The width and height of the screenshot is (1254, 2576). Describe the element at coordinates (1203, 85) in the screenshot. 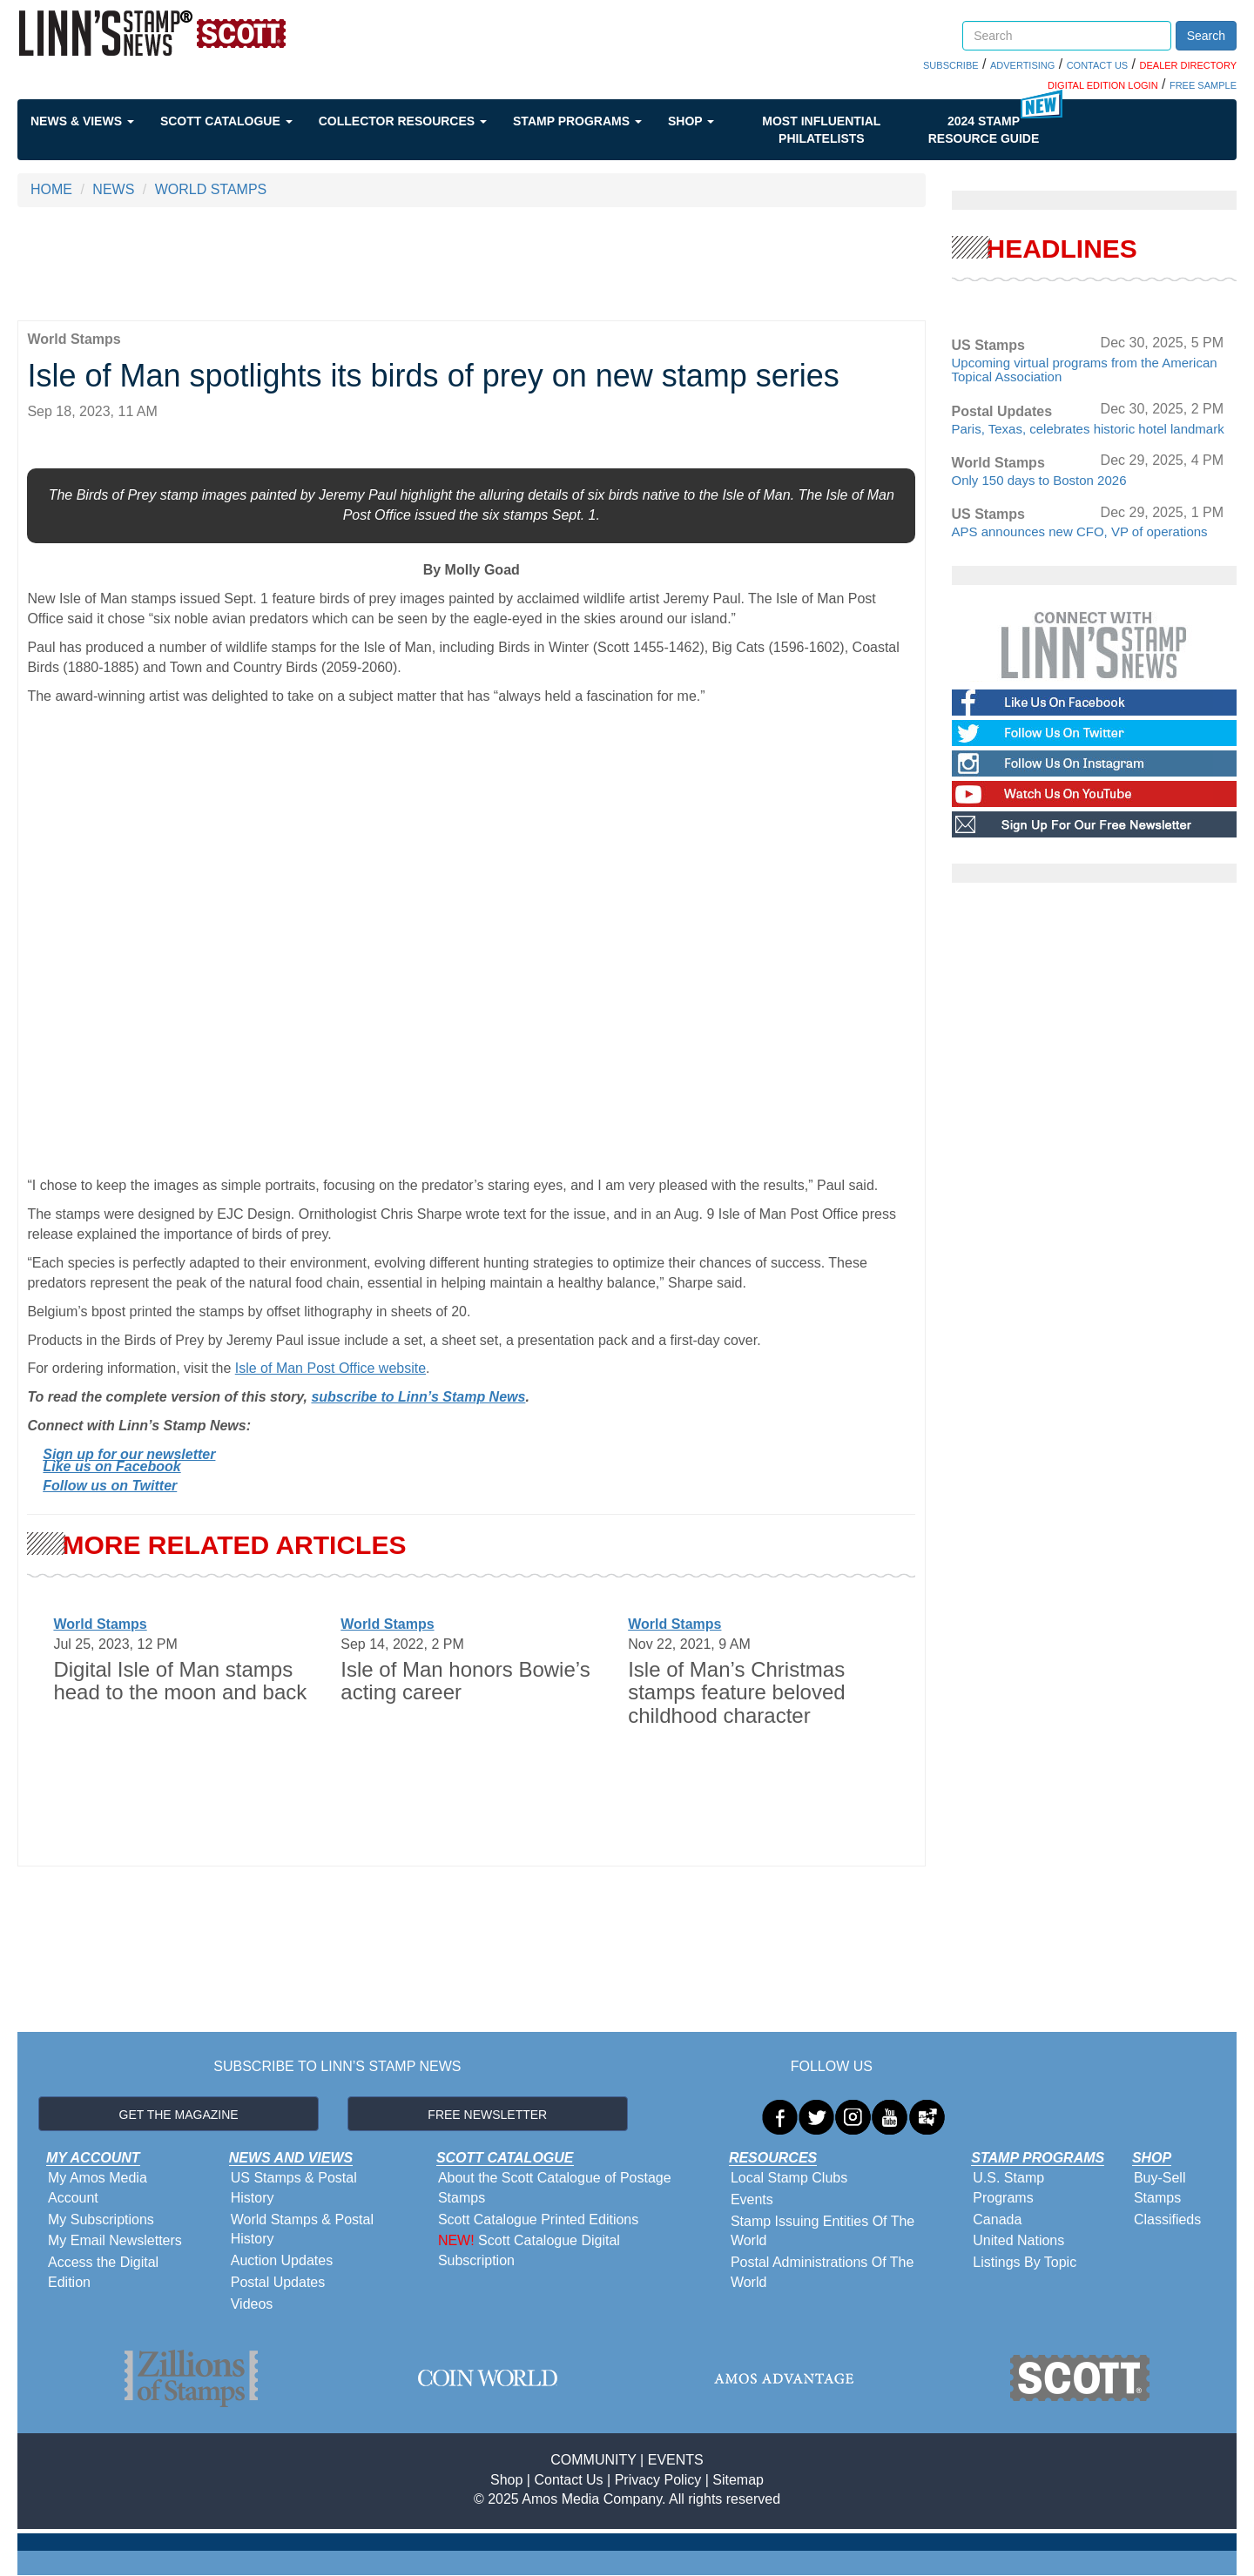

I see `FREE SAMPLE` at that location.